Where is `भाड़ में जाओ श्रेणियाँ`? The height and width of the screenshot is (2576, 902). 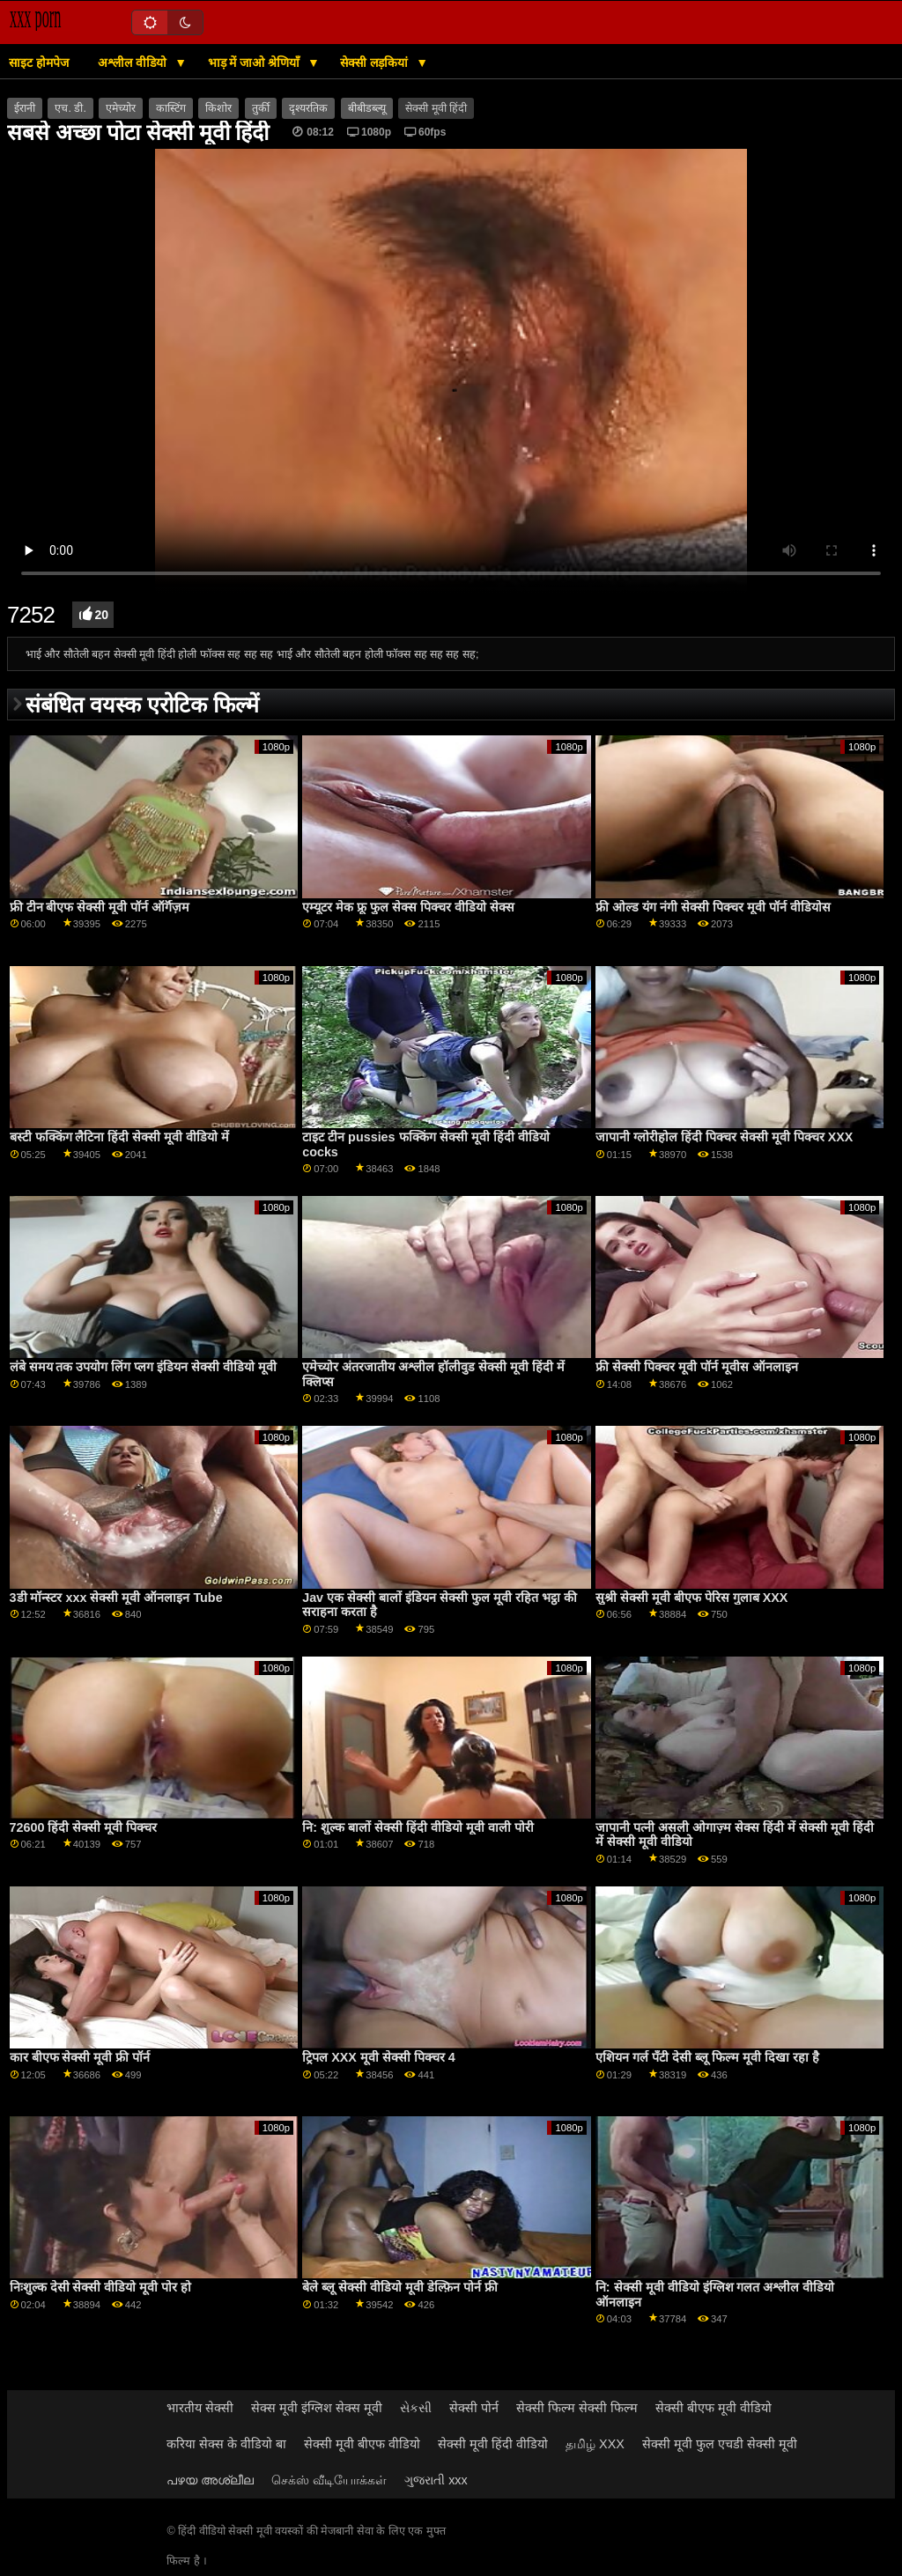 भाड़ में जाओ श्रेणियाँ is located at coordinates (256, 62).